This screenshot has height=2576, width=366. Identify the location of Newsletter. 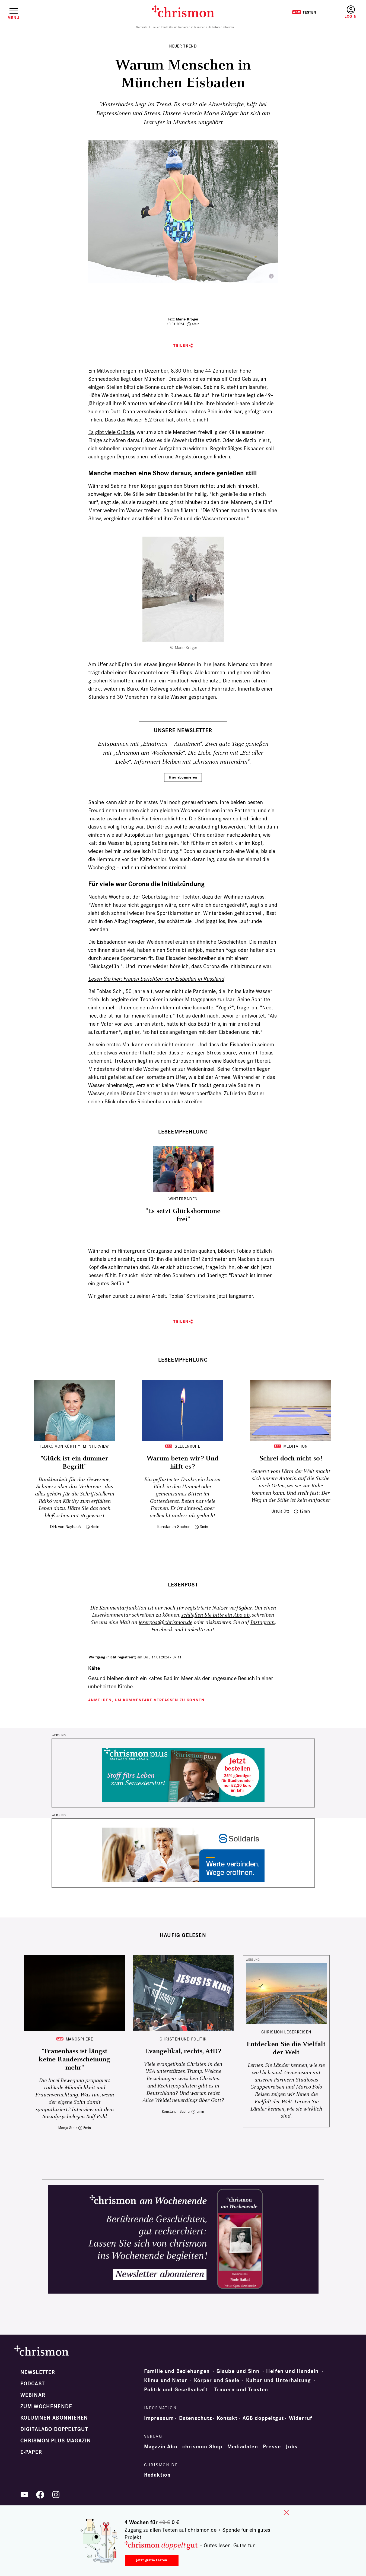
(37, 2372).